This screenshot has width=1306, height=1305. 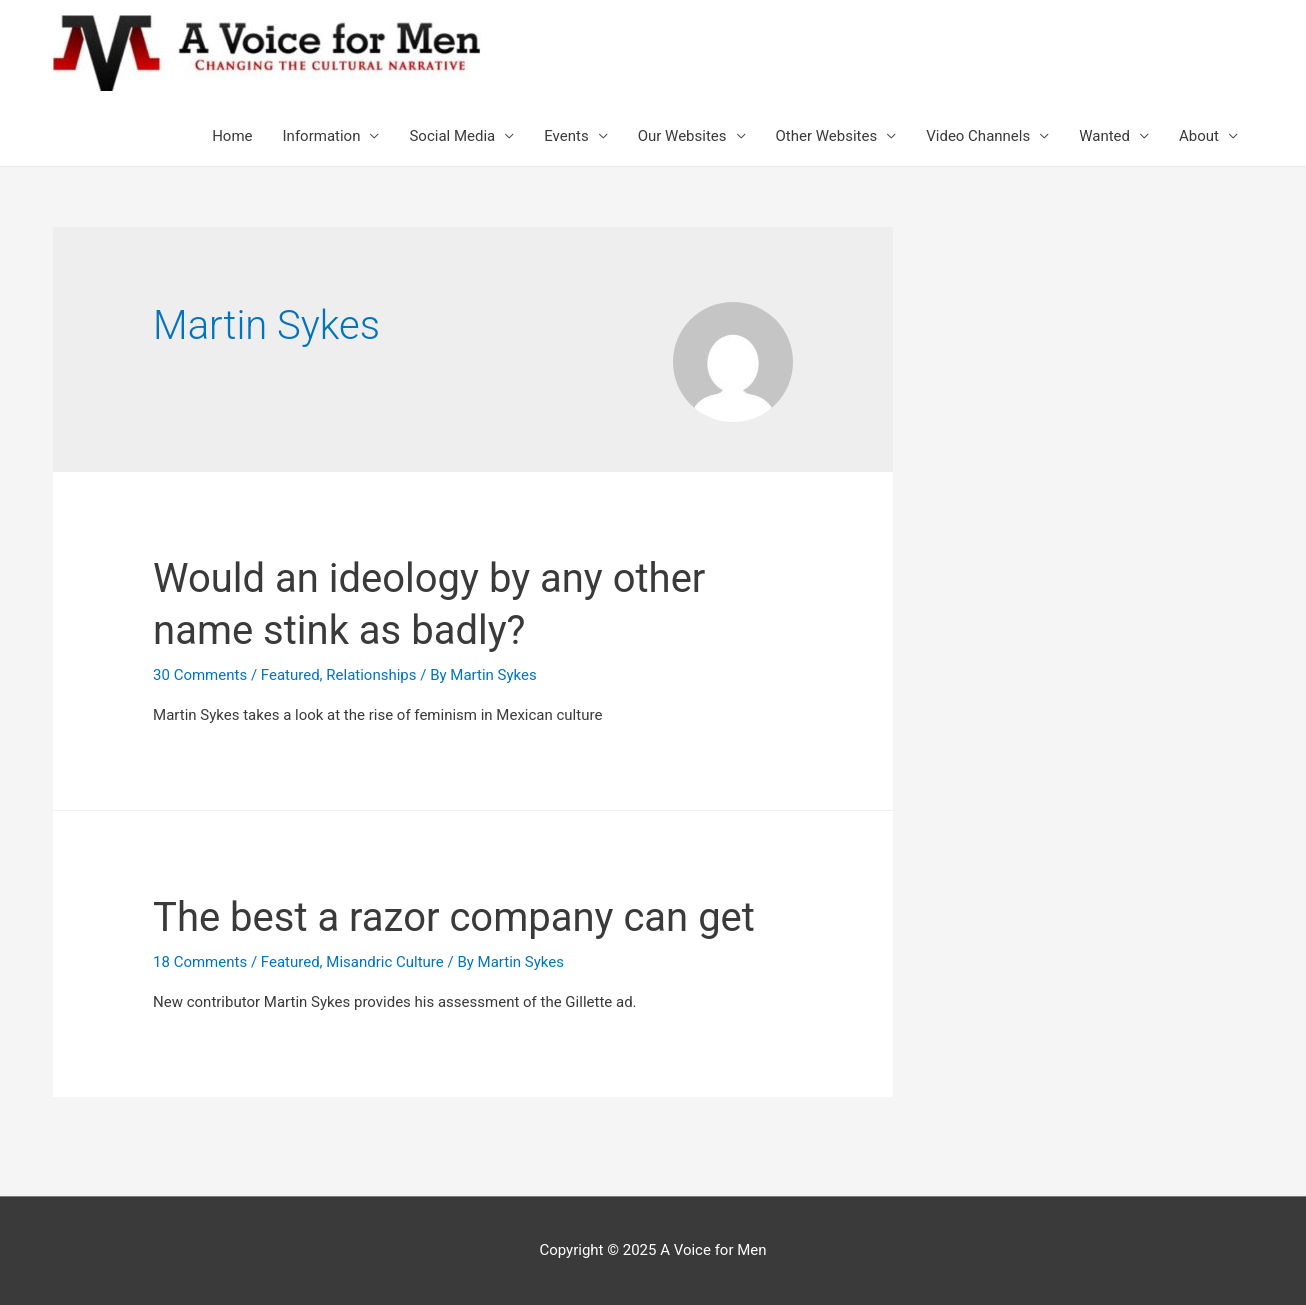 I want to click on Other Websites, so click(x=827, y=136).